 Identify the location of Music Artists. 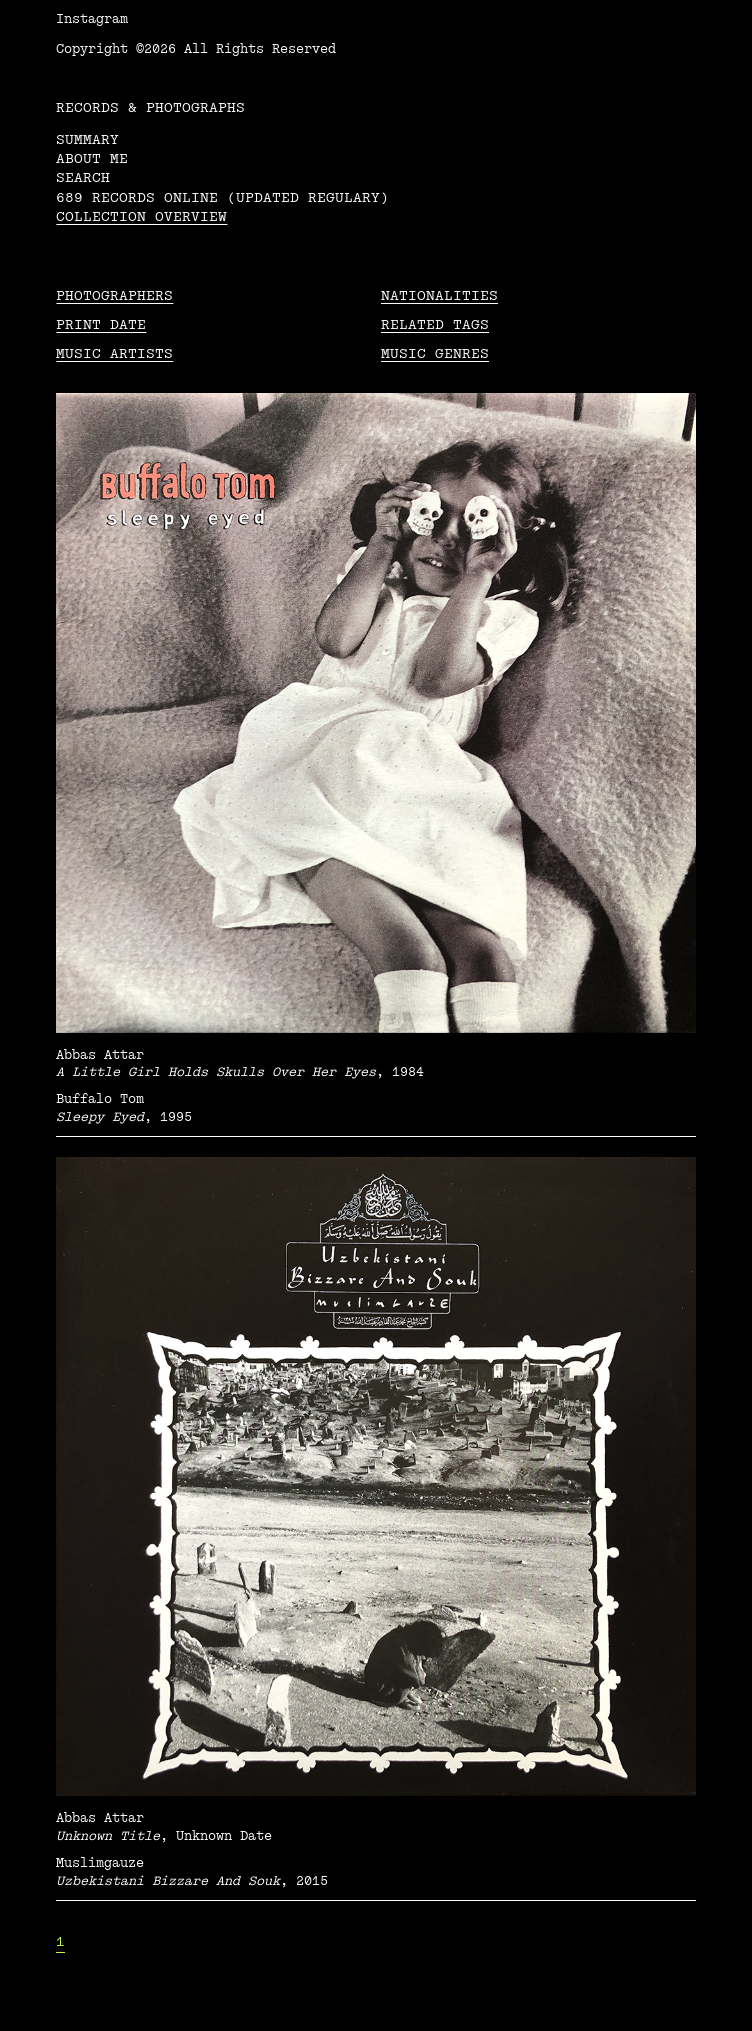
(114, 353).